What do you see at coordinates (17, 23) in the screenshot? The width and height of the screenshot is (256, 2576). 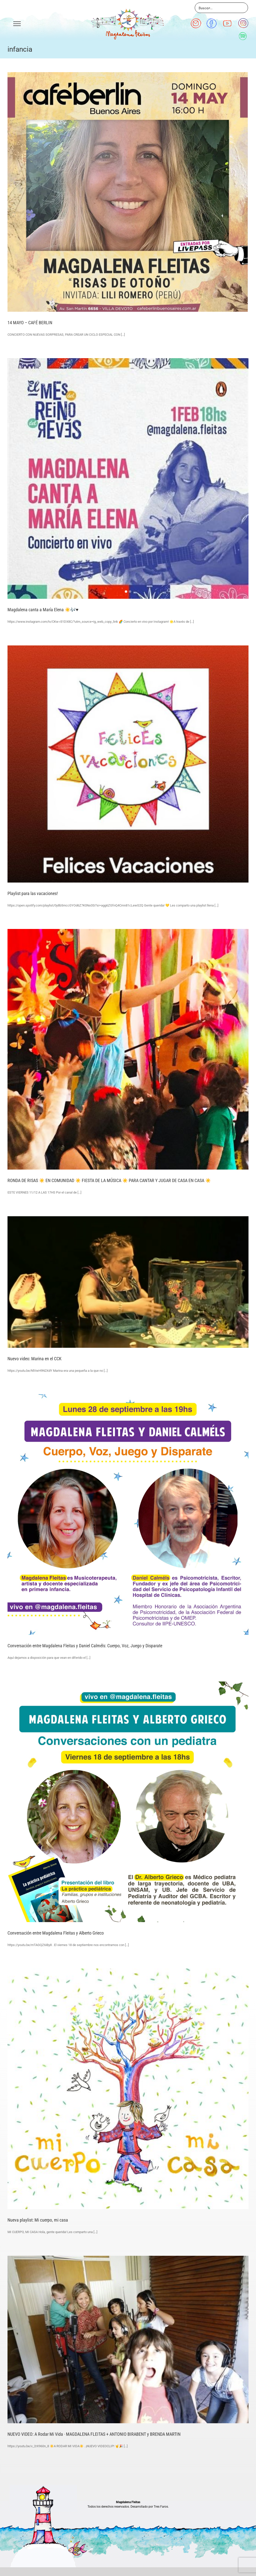 I see `[Mostrar/Ocultar menú]` at bounding box center [17, 23].